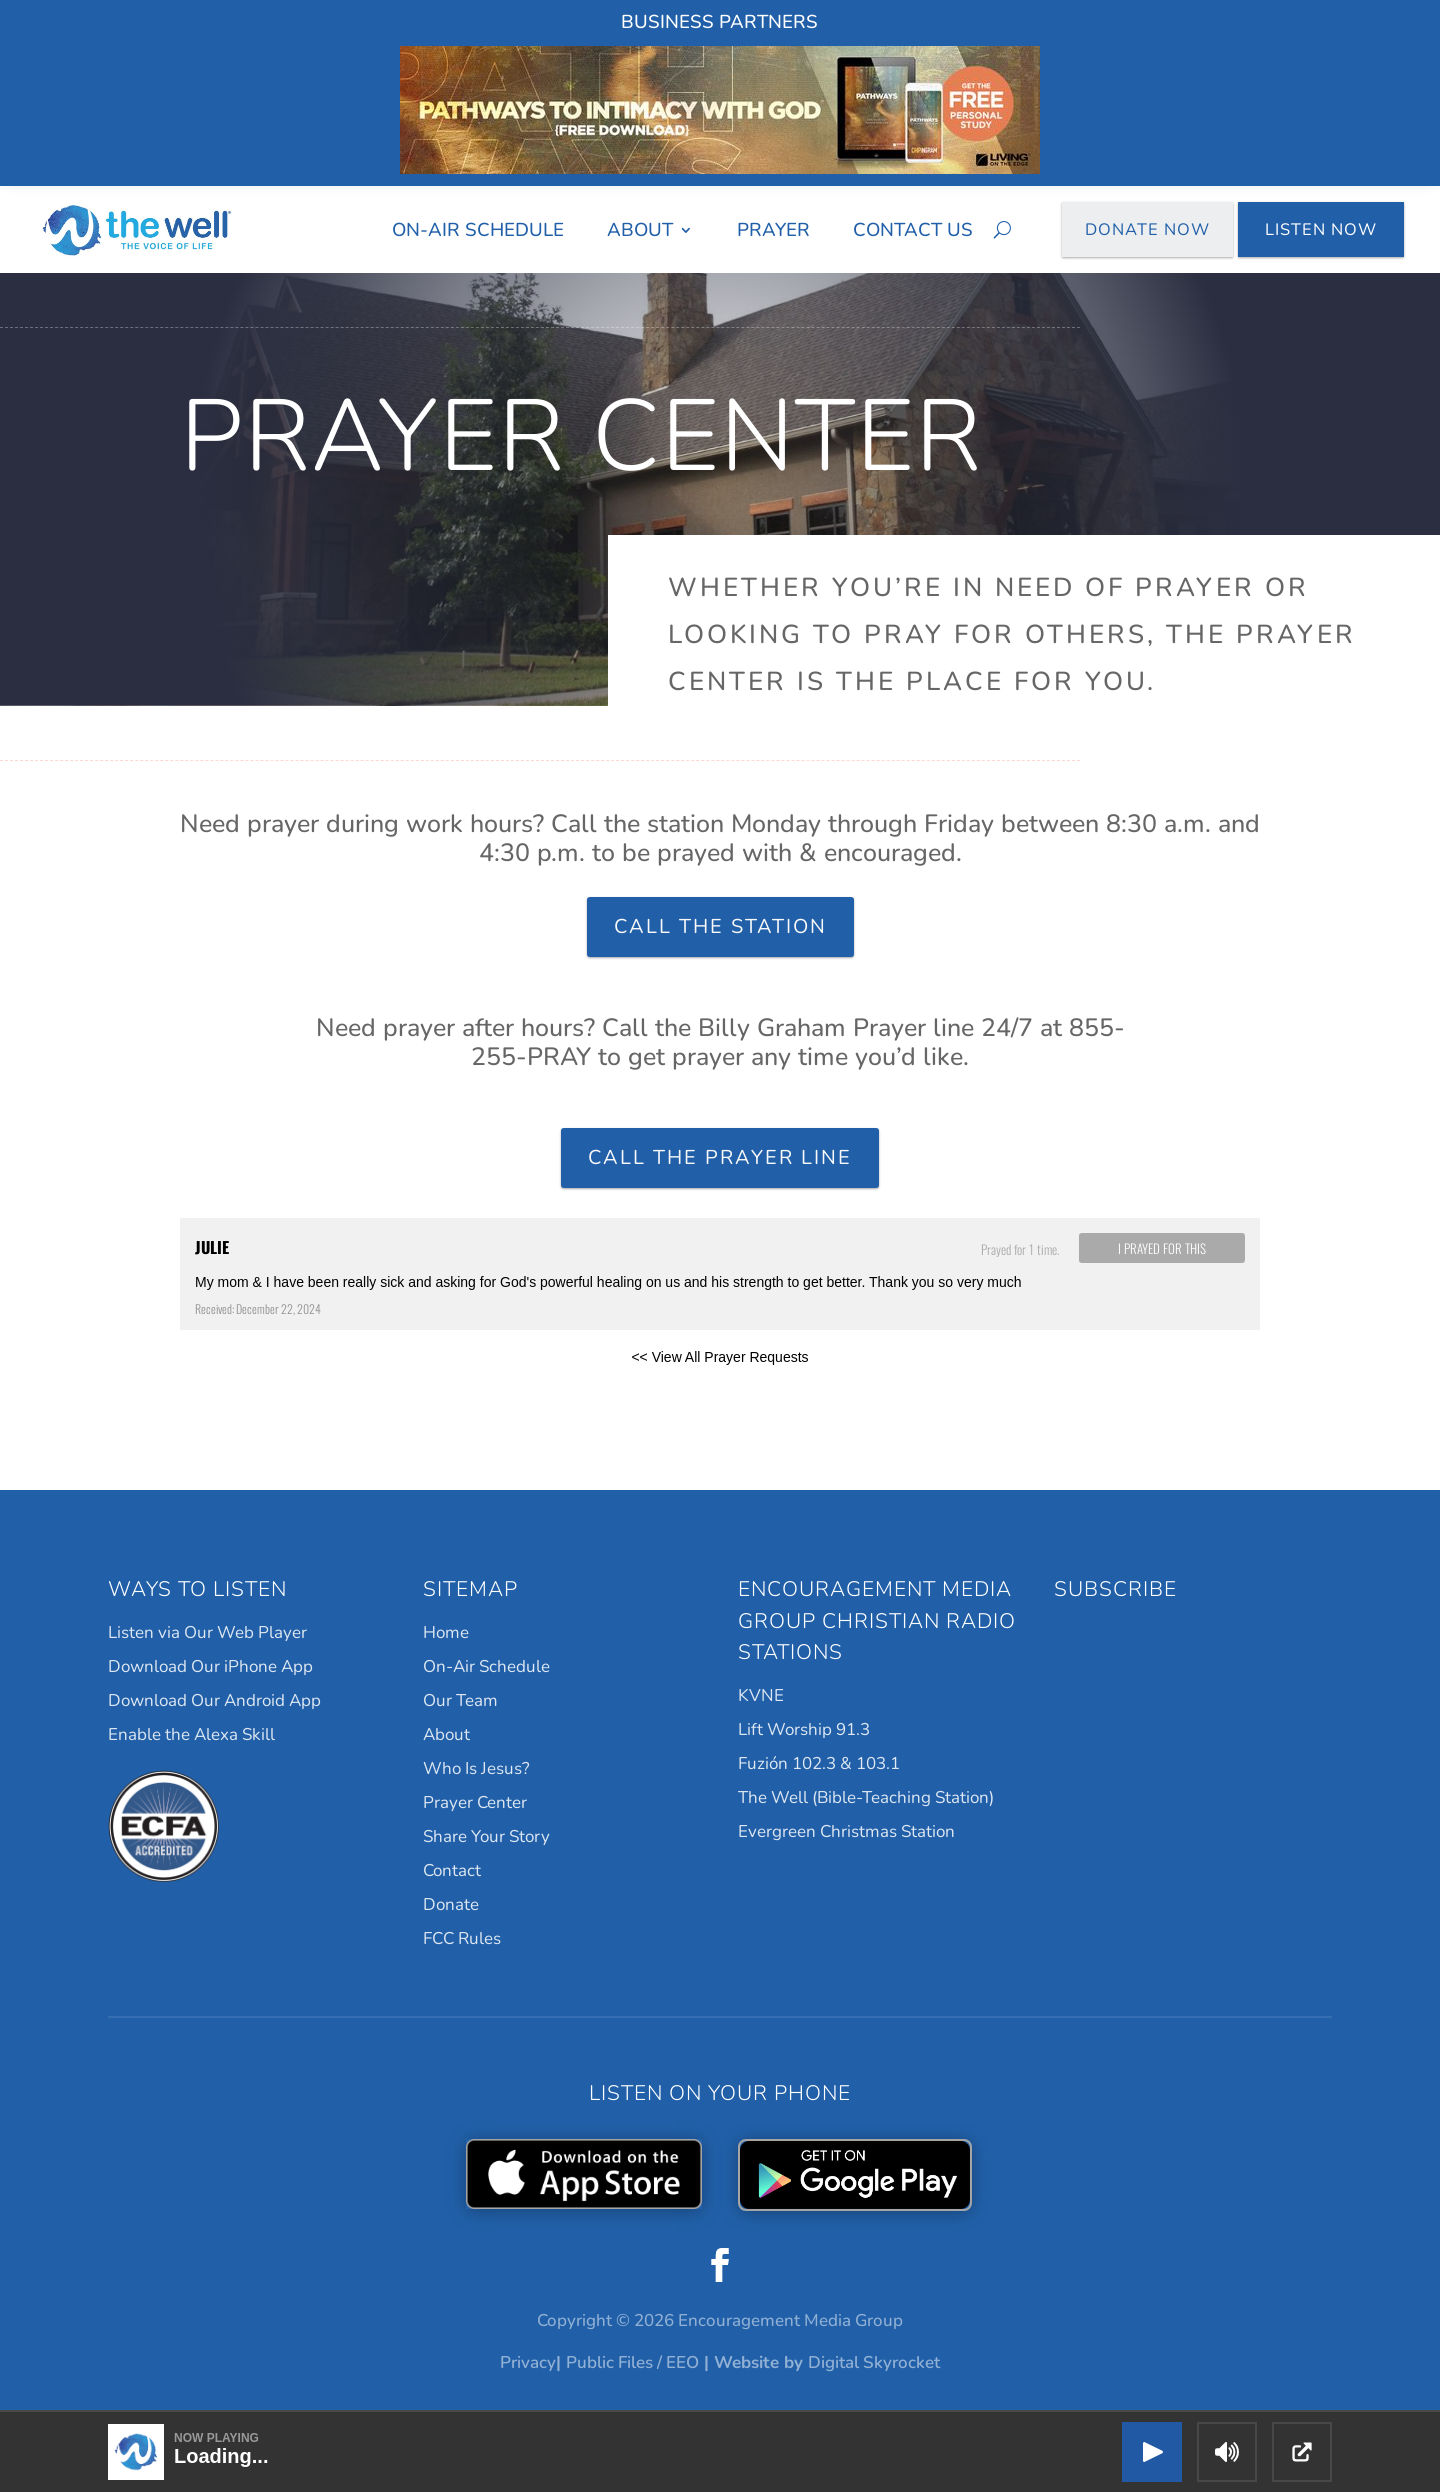 Image resolution: width=1440 pixels, height=2492 pixels. Describe the element at coordinates (486, 1836) in the screenshot. I see `Share Your Story` at that location.